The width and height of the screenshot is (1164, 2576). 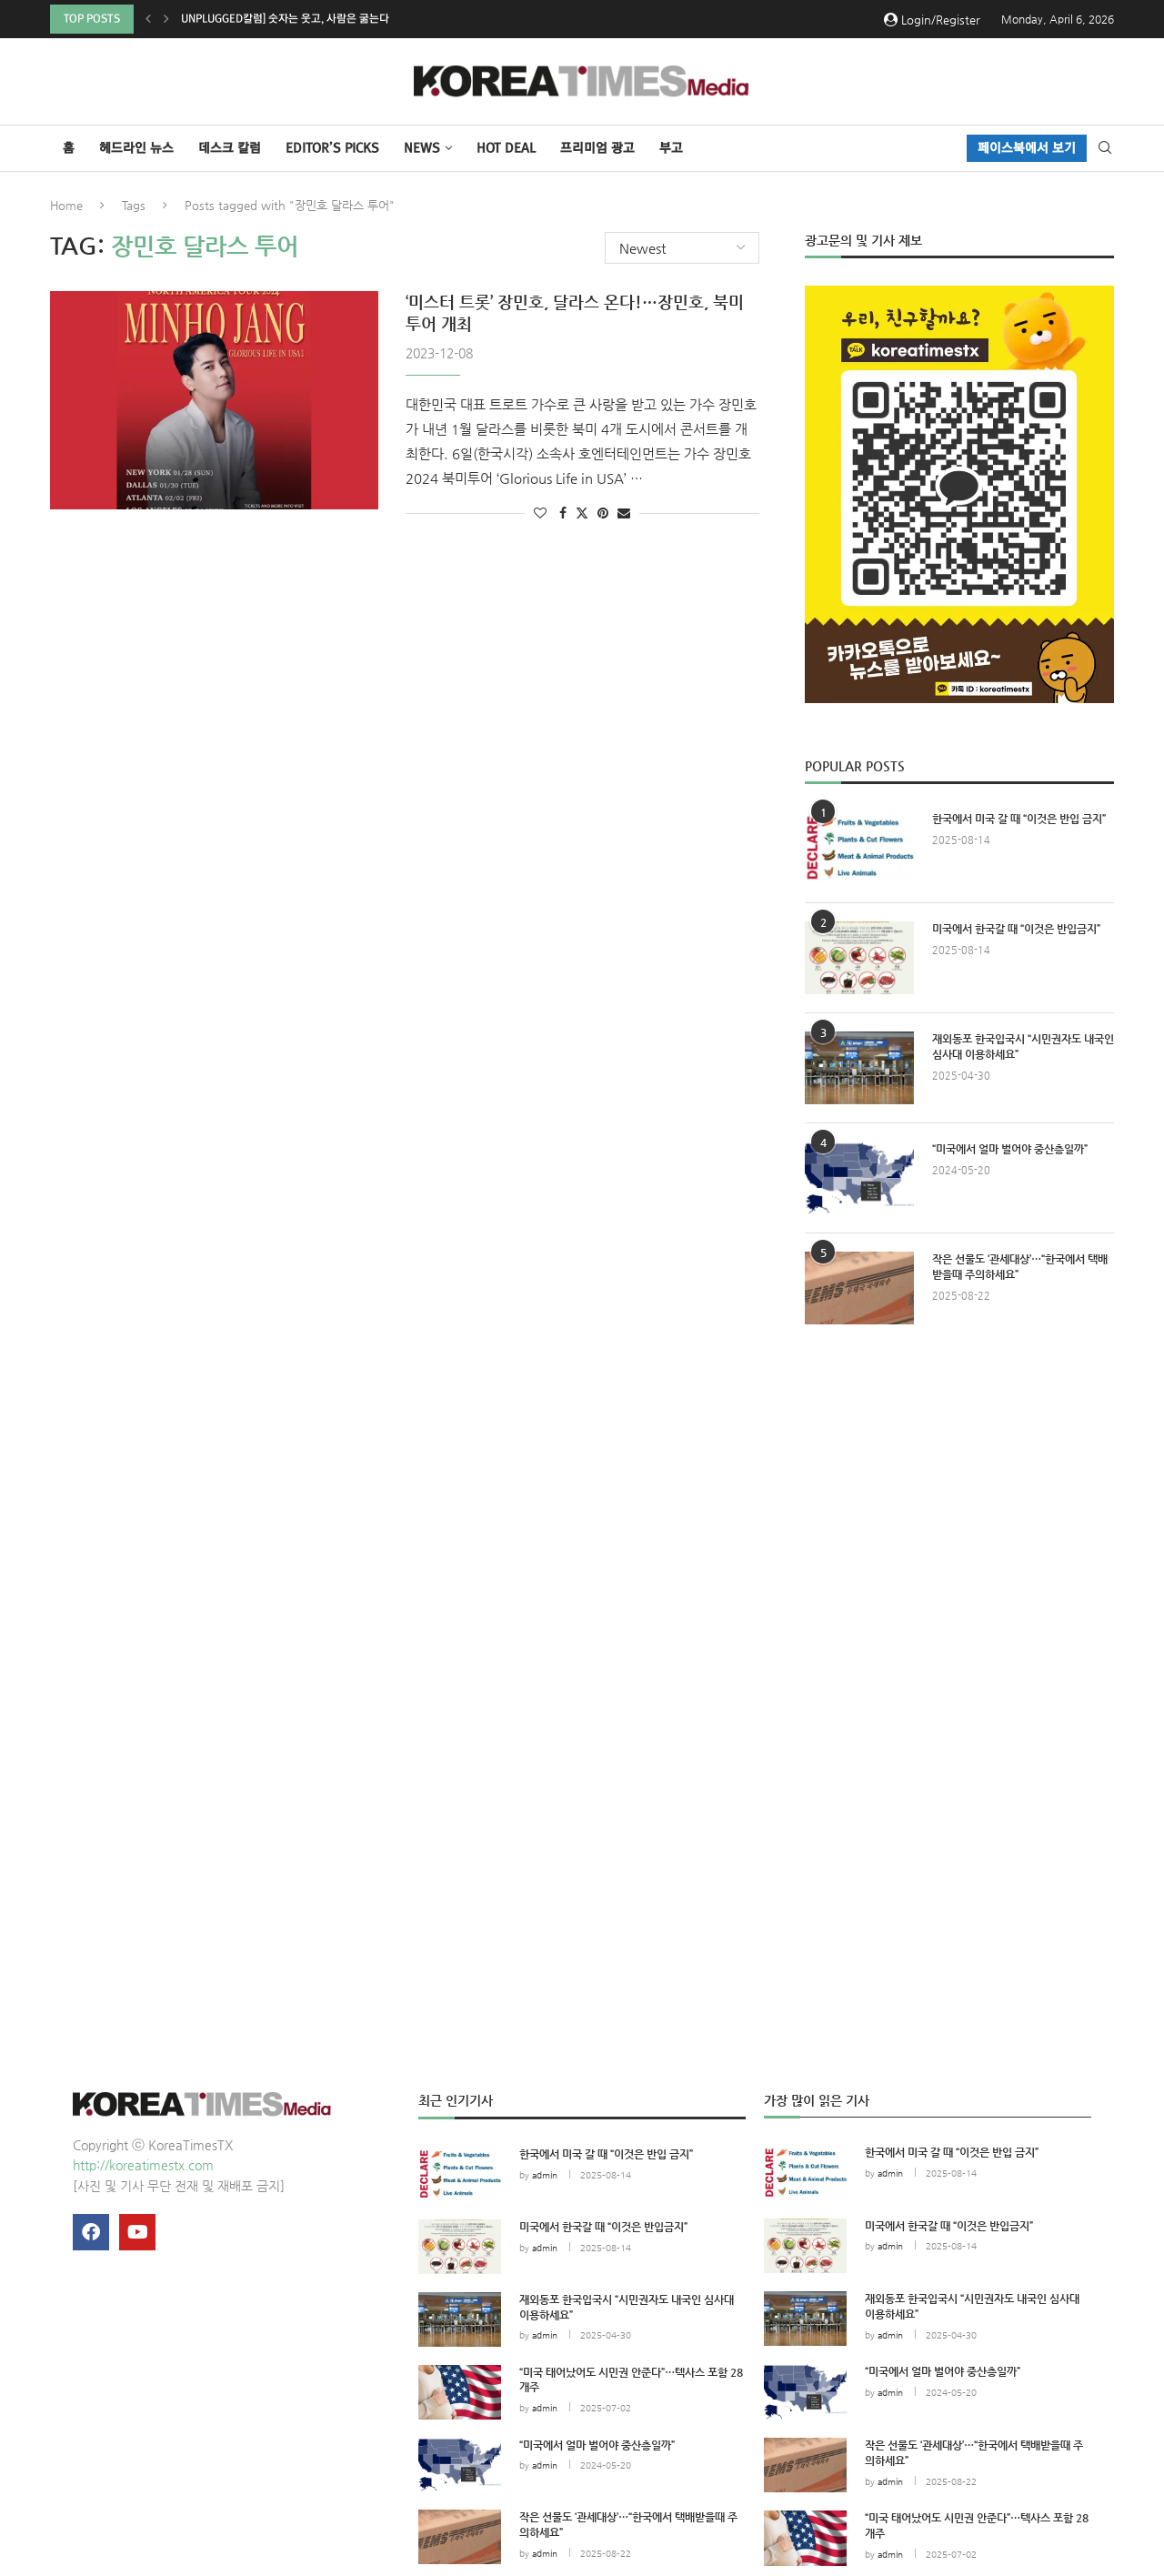 What do you see at coordinates (143, 2165) in the screenshot?
I see `http://koreatimestx.com` at bounding box center [143, 2165].